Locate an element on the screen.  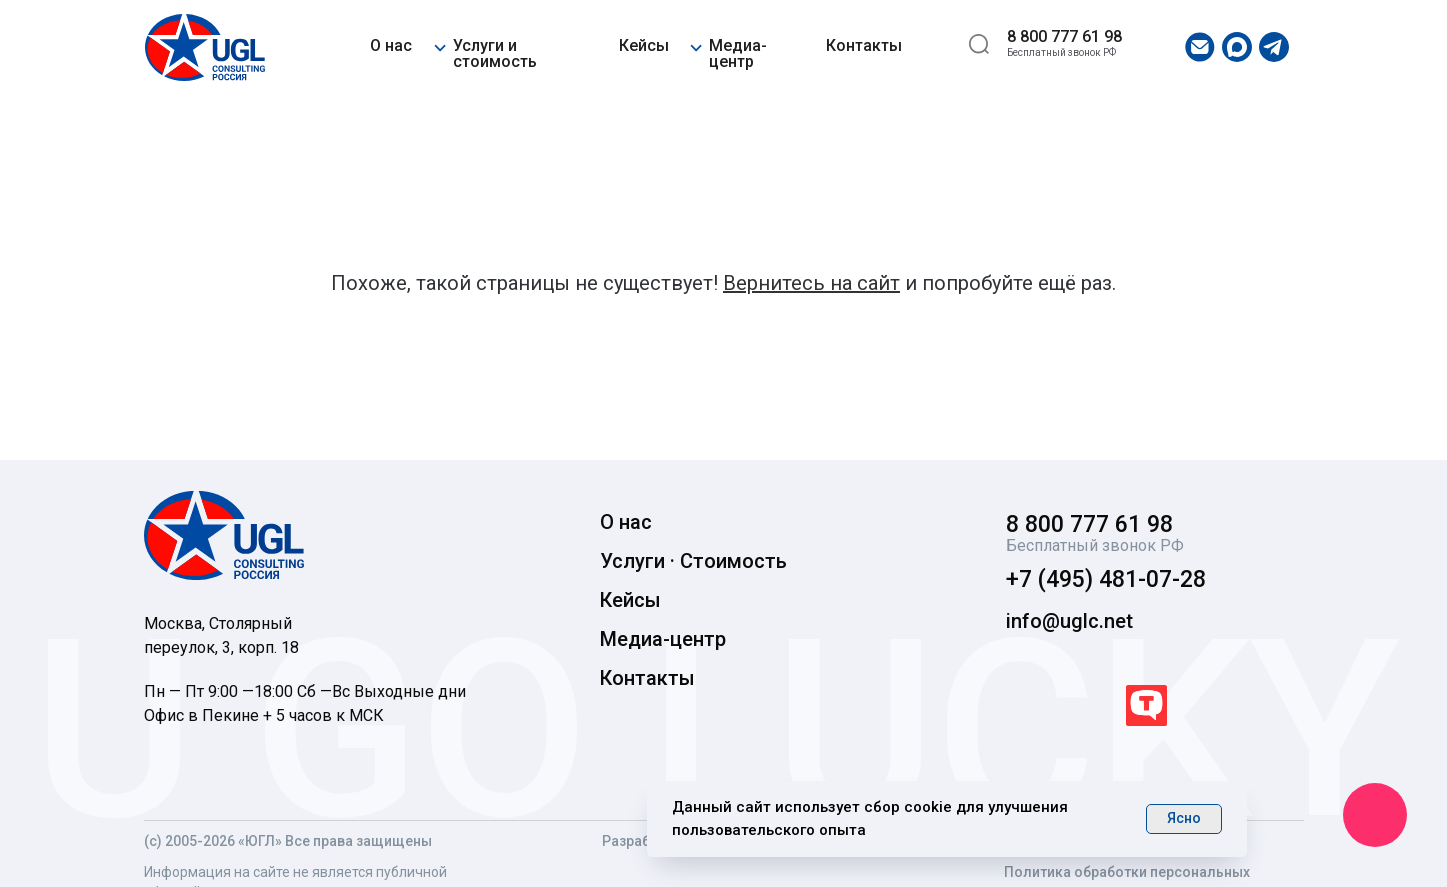
[img] is located at coordinates (205, 47).